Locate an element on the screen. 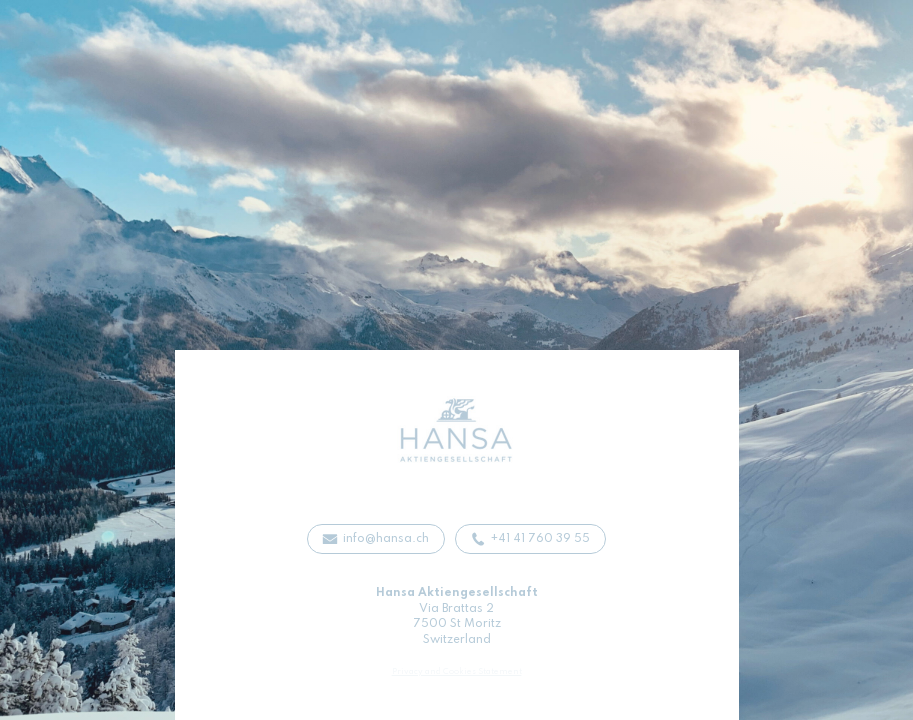 This screenshot has height=720, width=913. Privacy and Cookies Statement is located at coordinates (457, 672).